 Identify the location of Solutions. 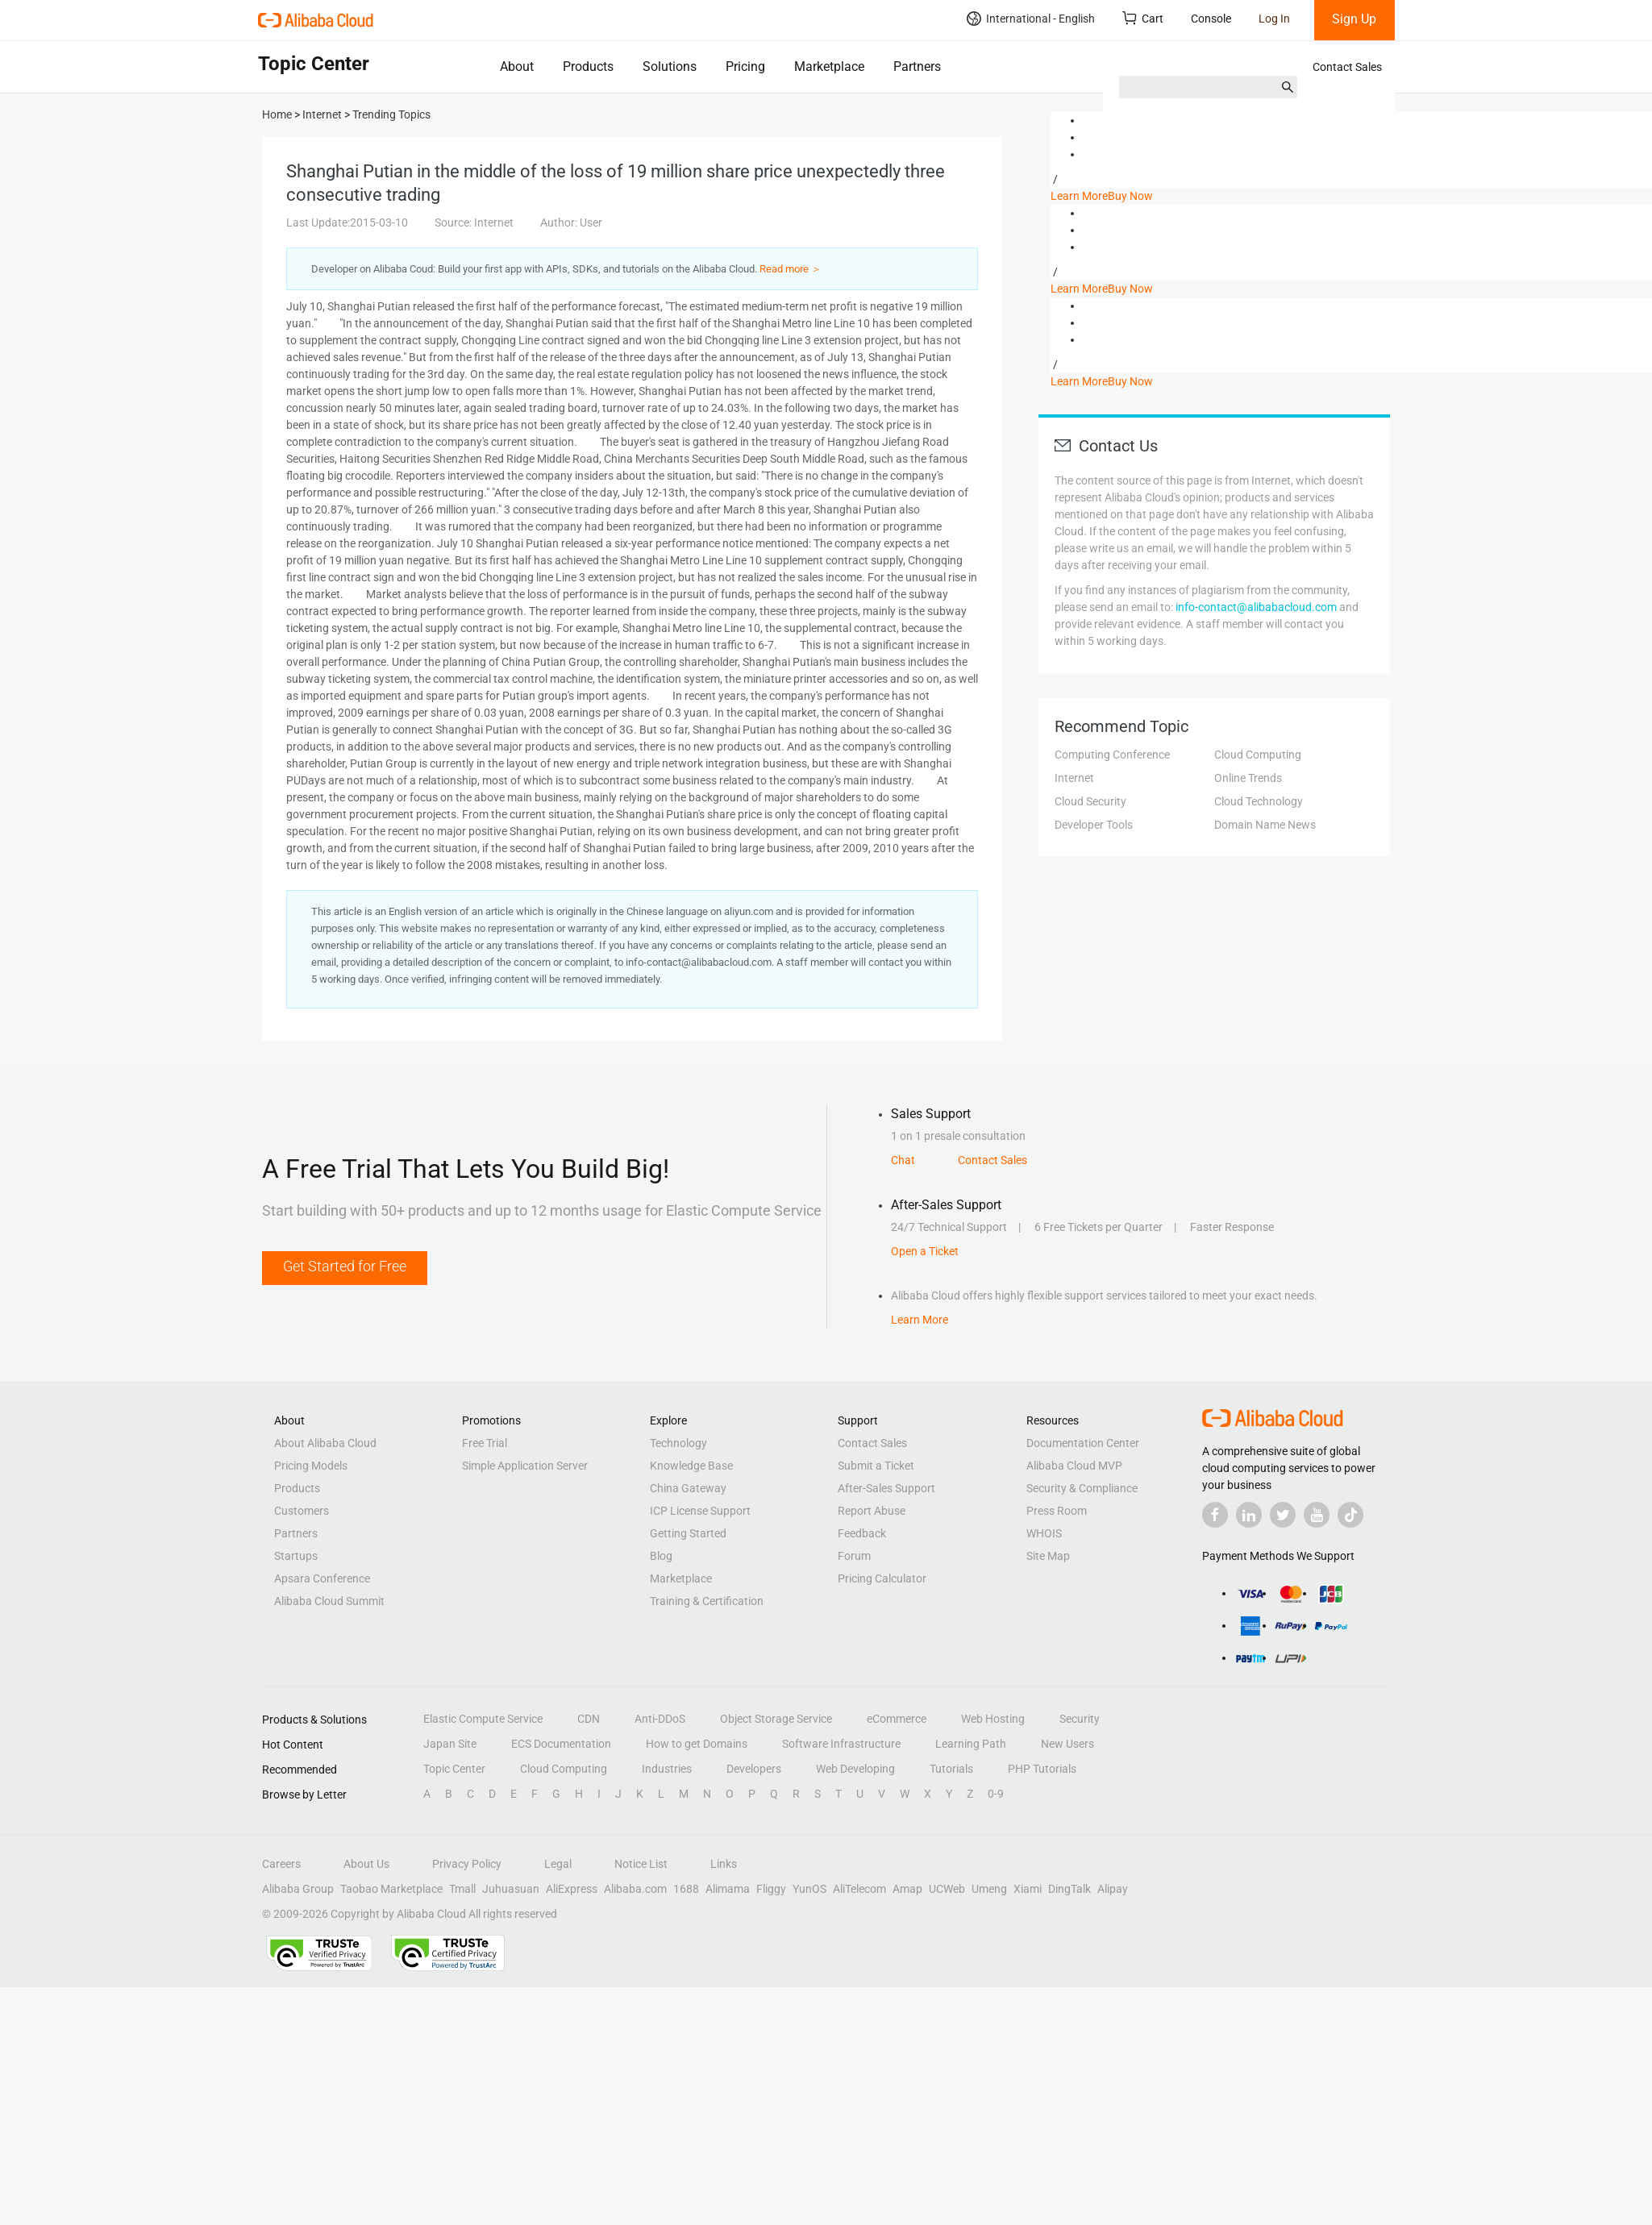
(670, 66).